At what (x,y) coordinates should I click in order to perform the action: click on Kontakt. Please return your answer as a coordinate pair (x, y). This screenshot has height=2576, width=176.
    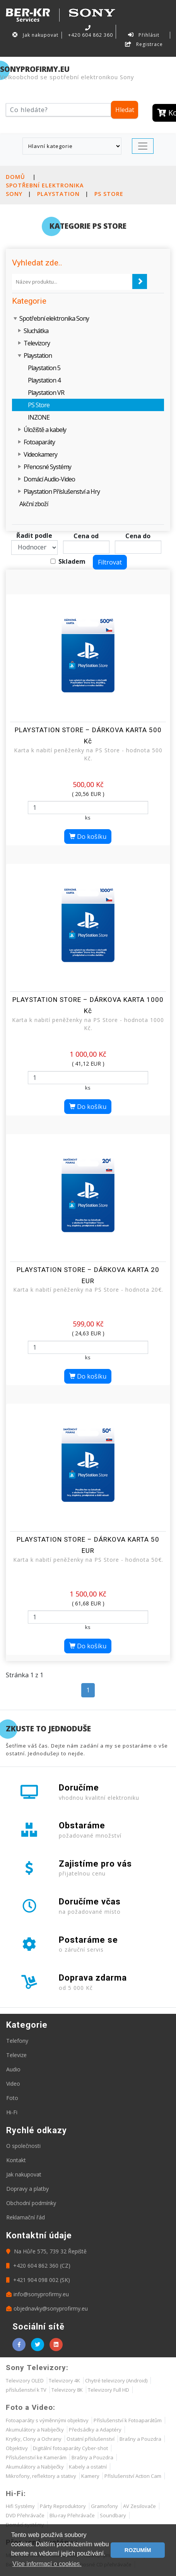
    Looking at the image, I should click on (16, 2160).